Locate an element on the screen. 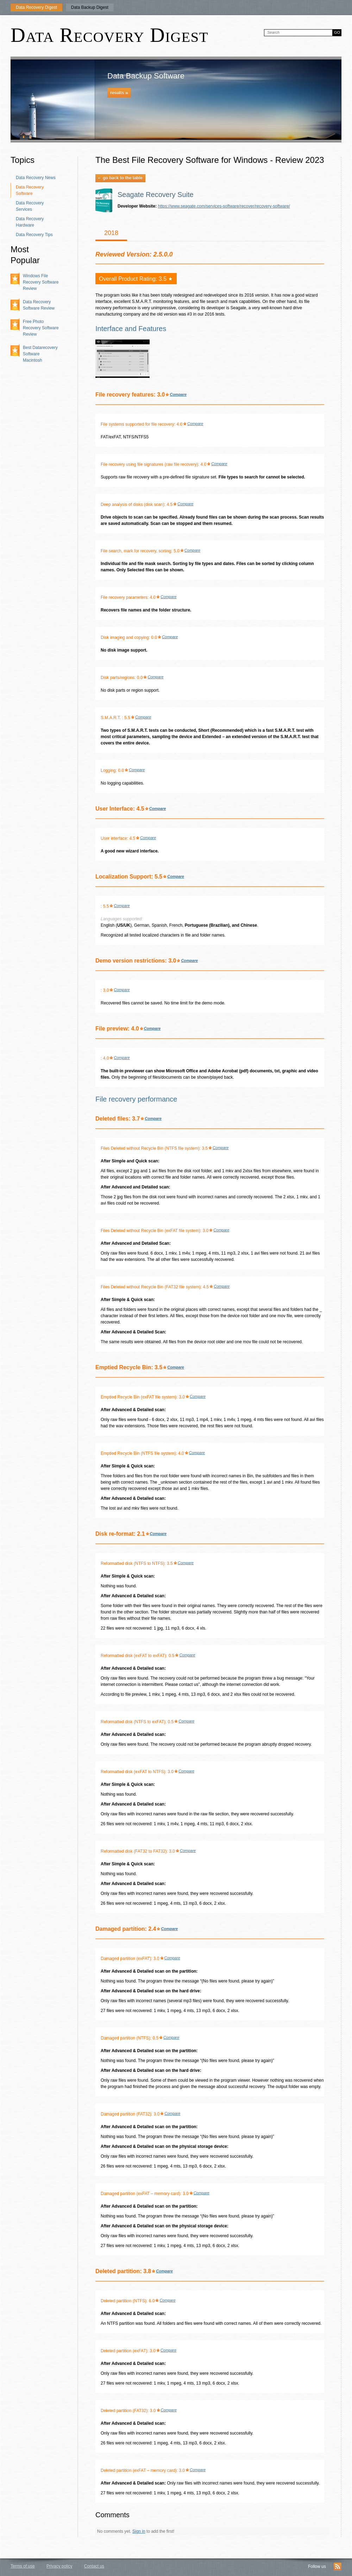 The width and height of the screenshot is (352, 2576). Privacy policy is located at coordinates (59, 2566).